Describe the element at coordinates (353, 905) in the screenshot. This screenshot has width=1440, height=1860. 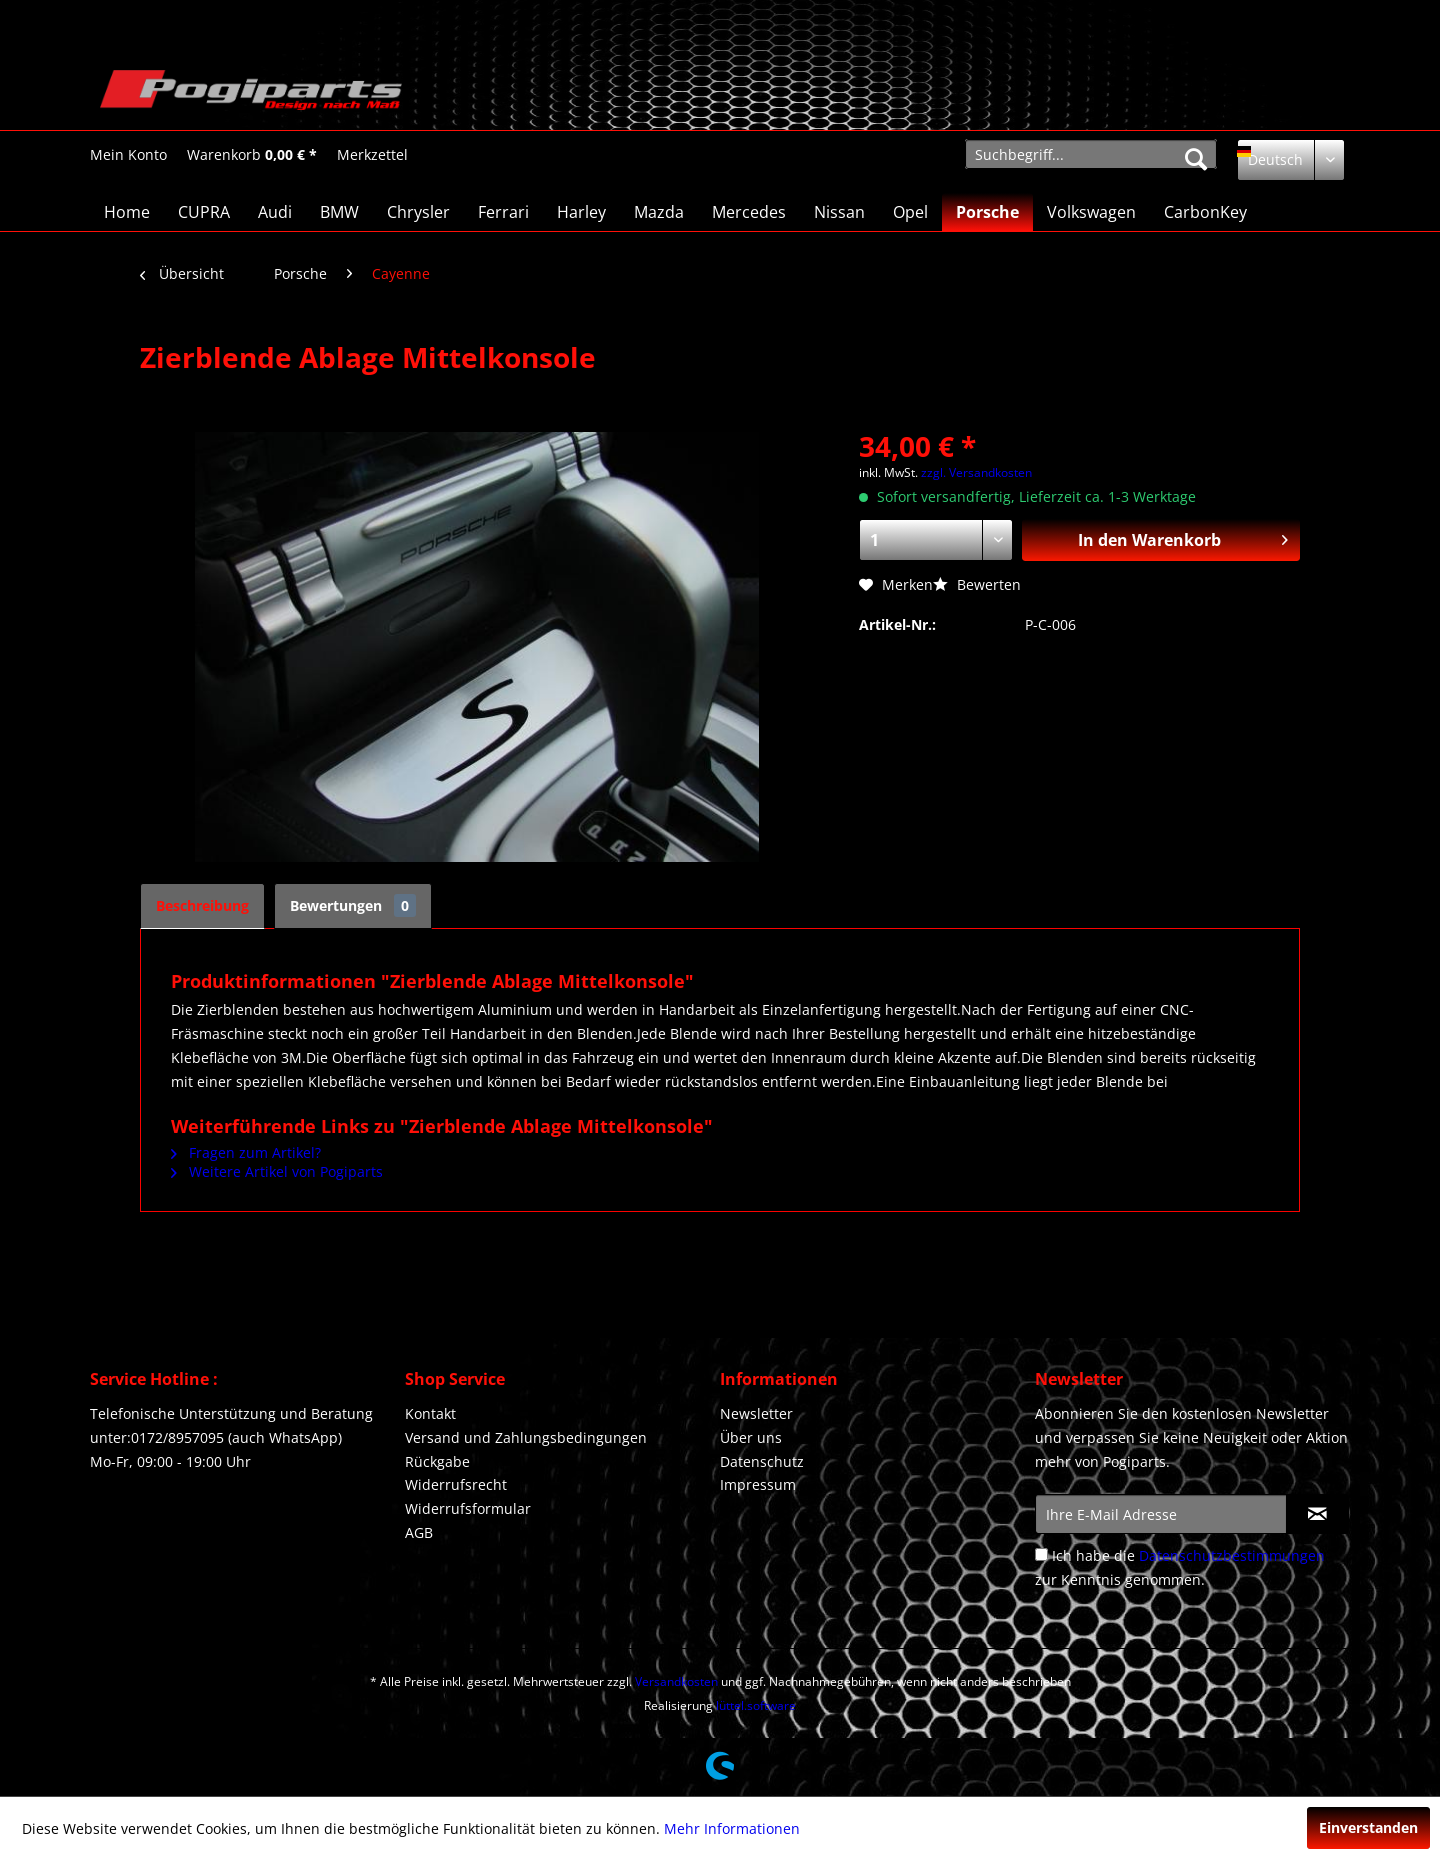
I see `Bewertungen` at that location.